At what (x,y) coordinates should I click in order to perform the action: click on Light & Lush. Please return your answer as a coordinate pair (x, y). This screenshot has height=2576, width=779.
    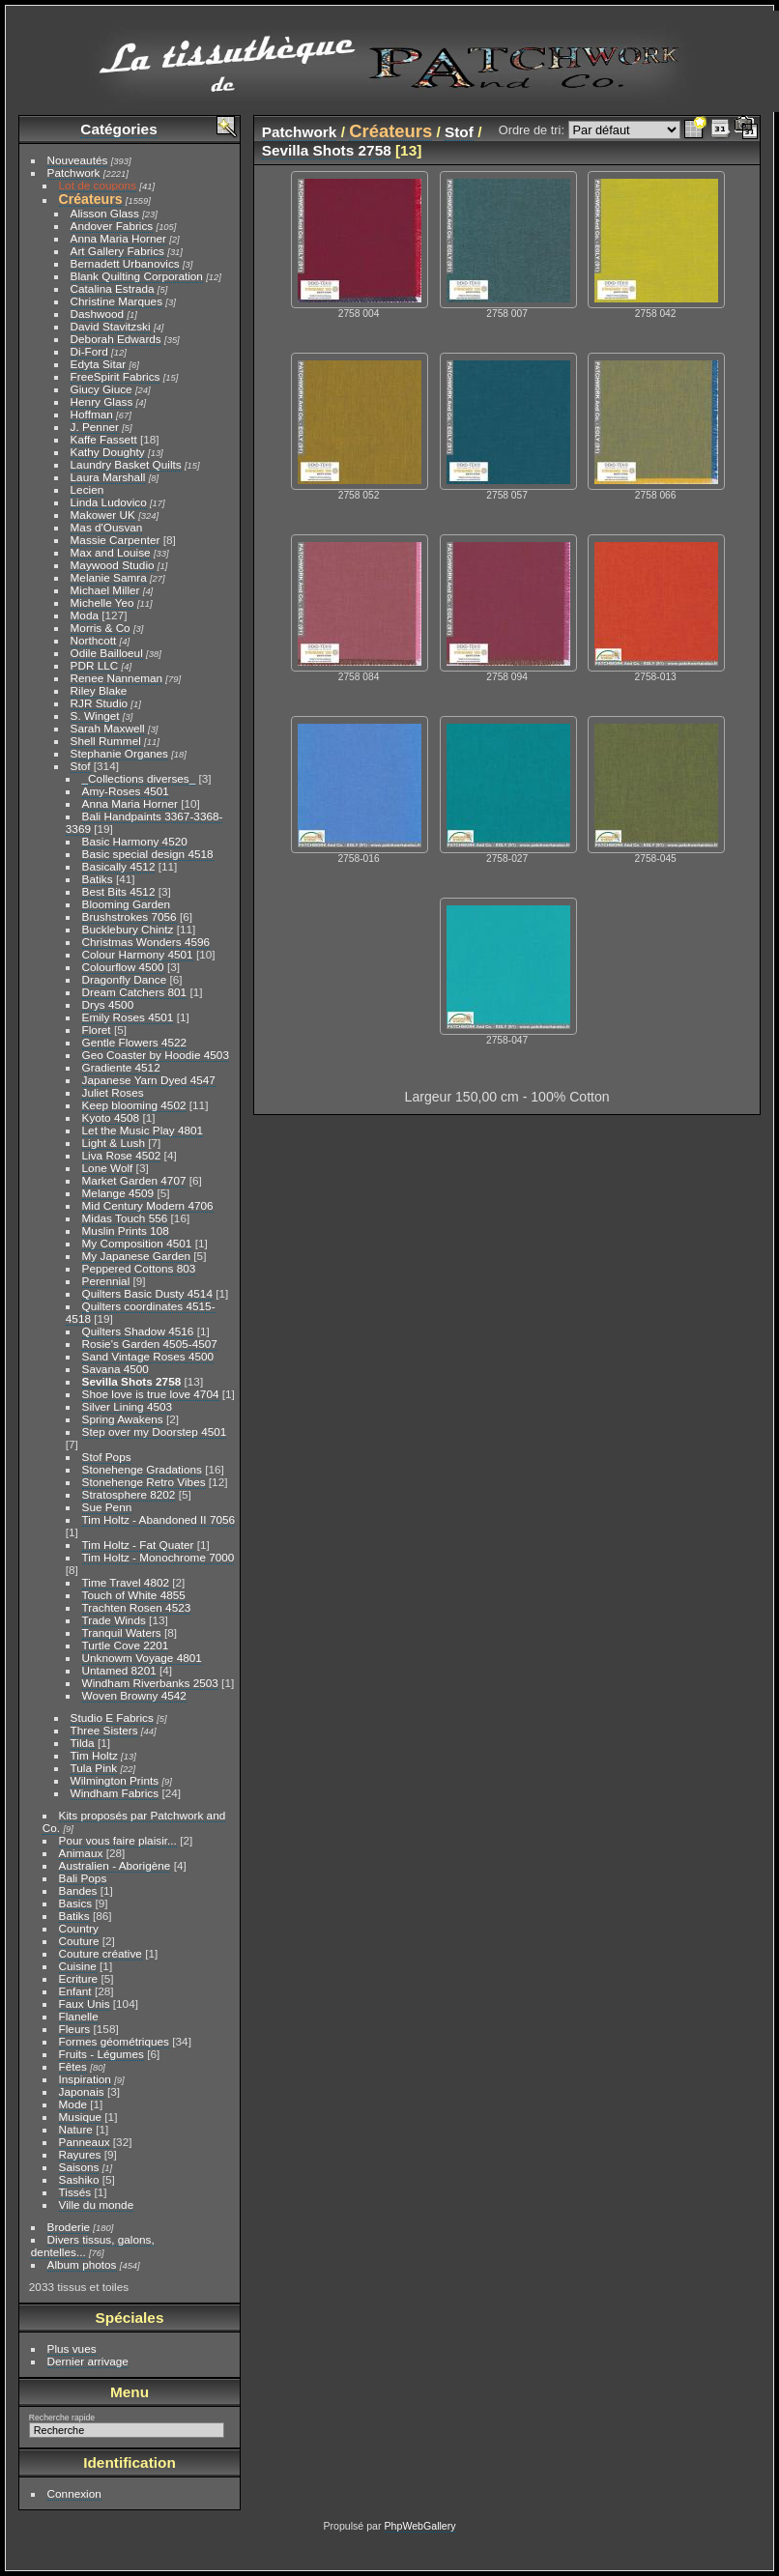
    Looking at the image, I should click on (113, 1142).